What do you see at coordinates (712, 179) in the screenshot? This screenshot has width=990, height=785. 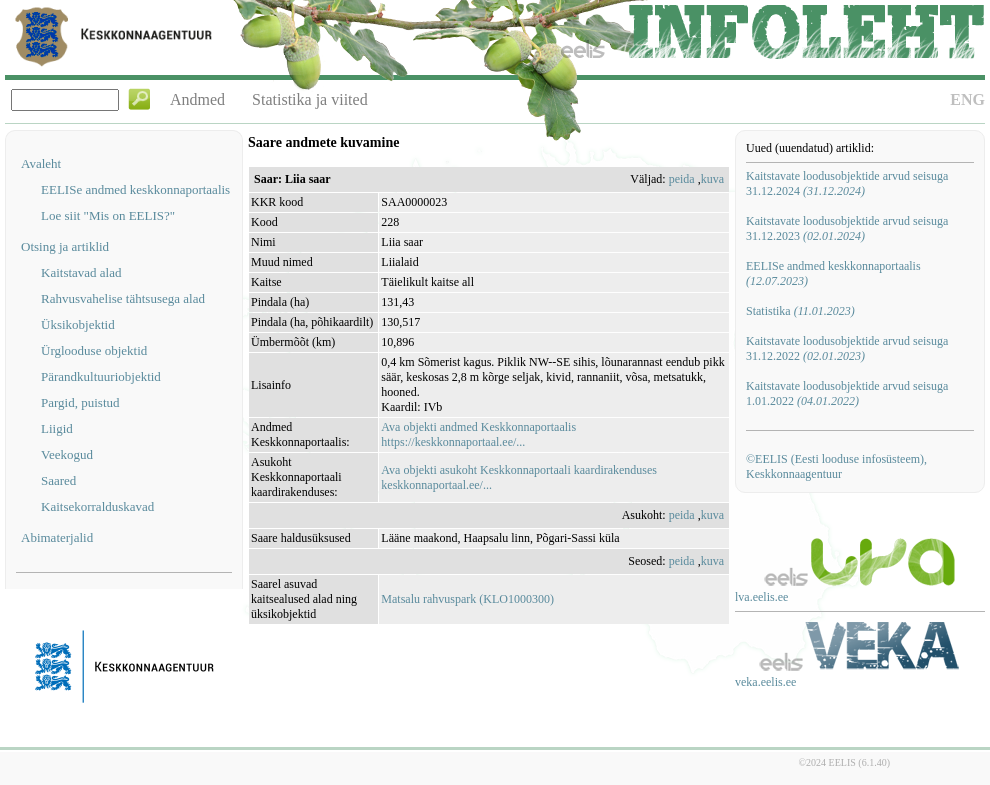 I see `kuva` at bounding box center [712, 179].